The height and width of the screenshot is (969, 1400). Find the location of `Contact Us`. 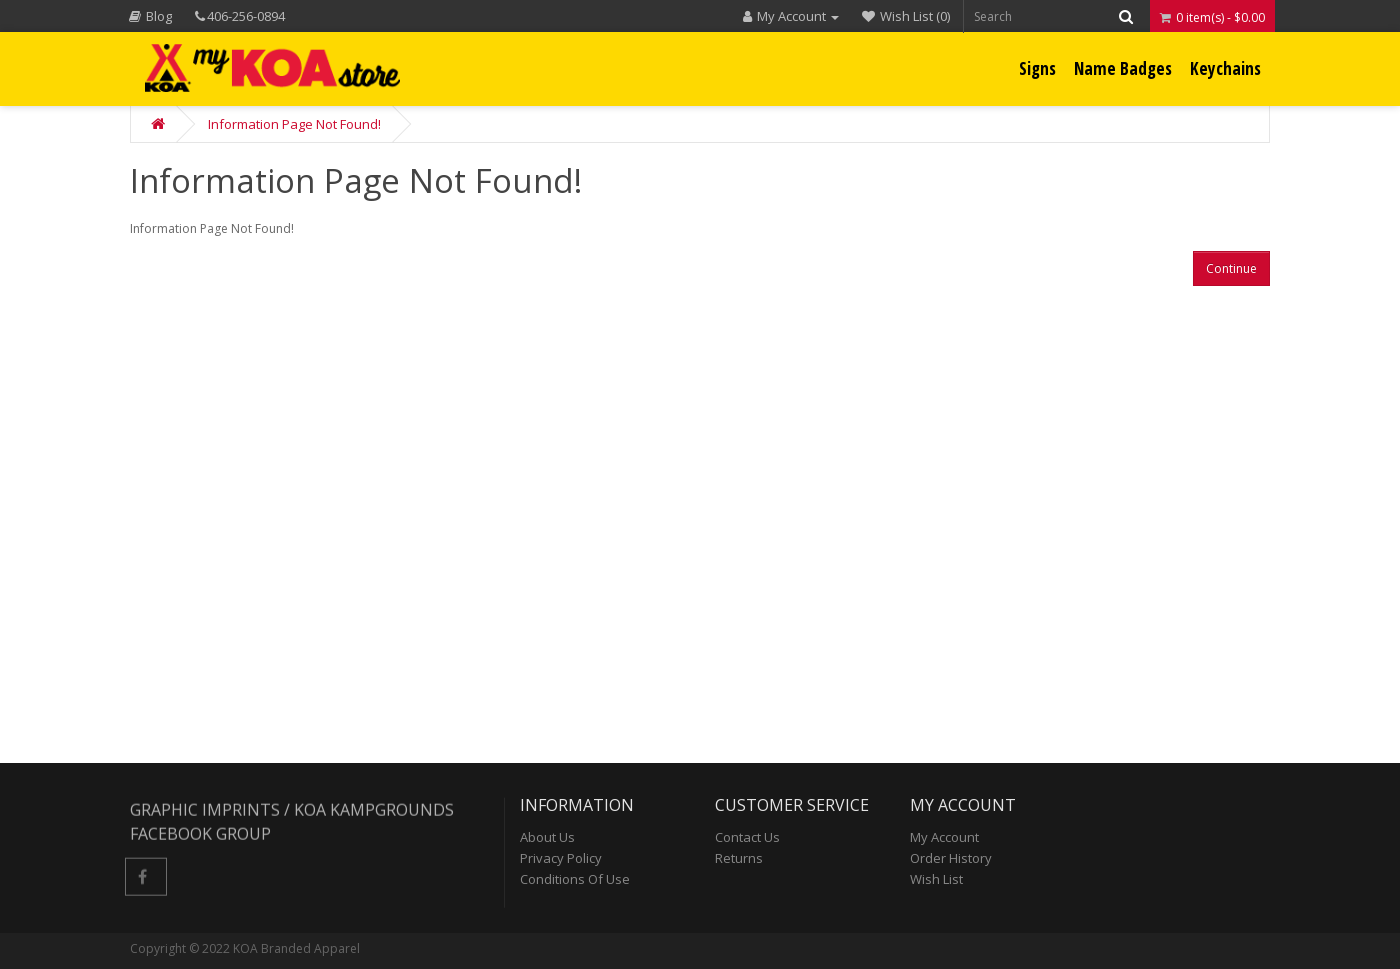

Contact Us is located at coordinates (747, 837).